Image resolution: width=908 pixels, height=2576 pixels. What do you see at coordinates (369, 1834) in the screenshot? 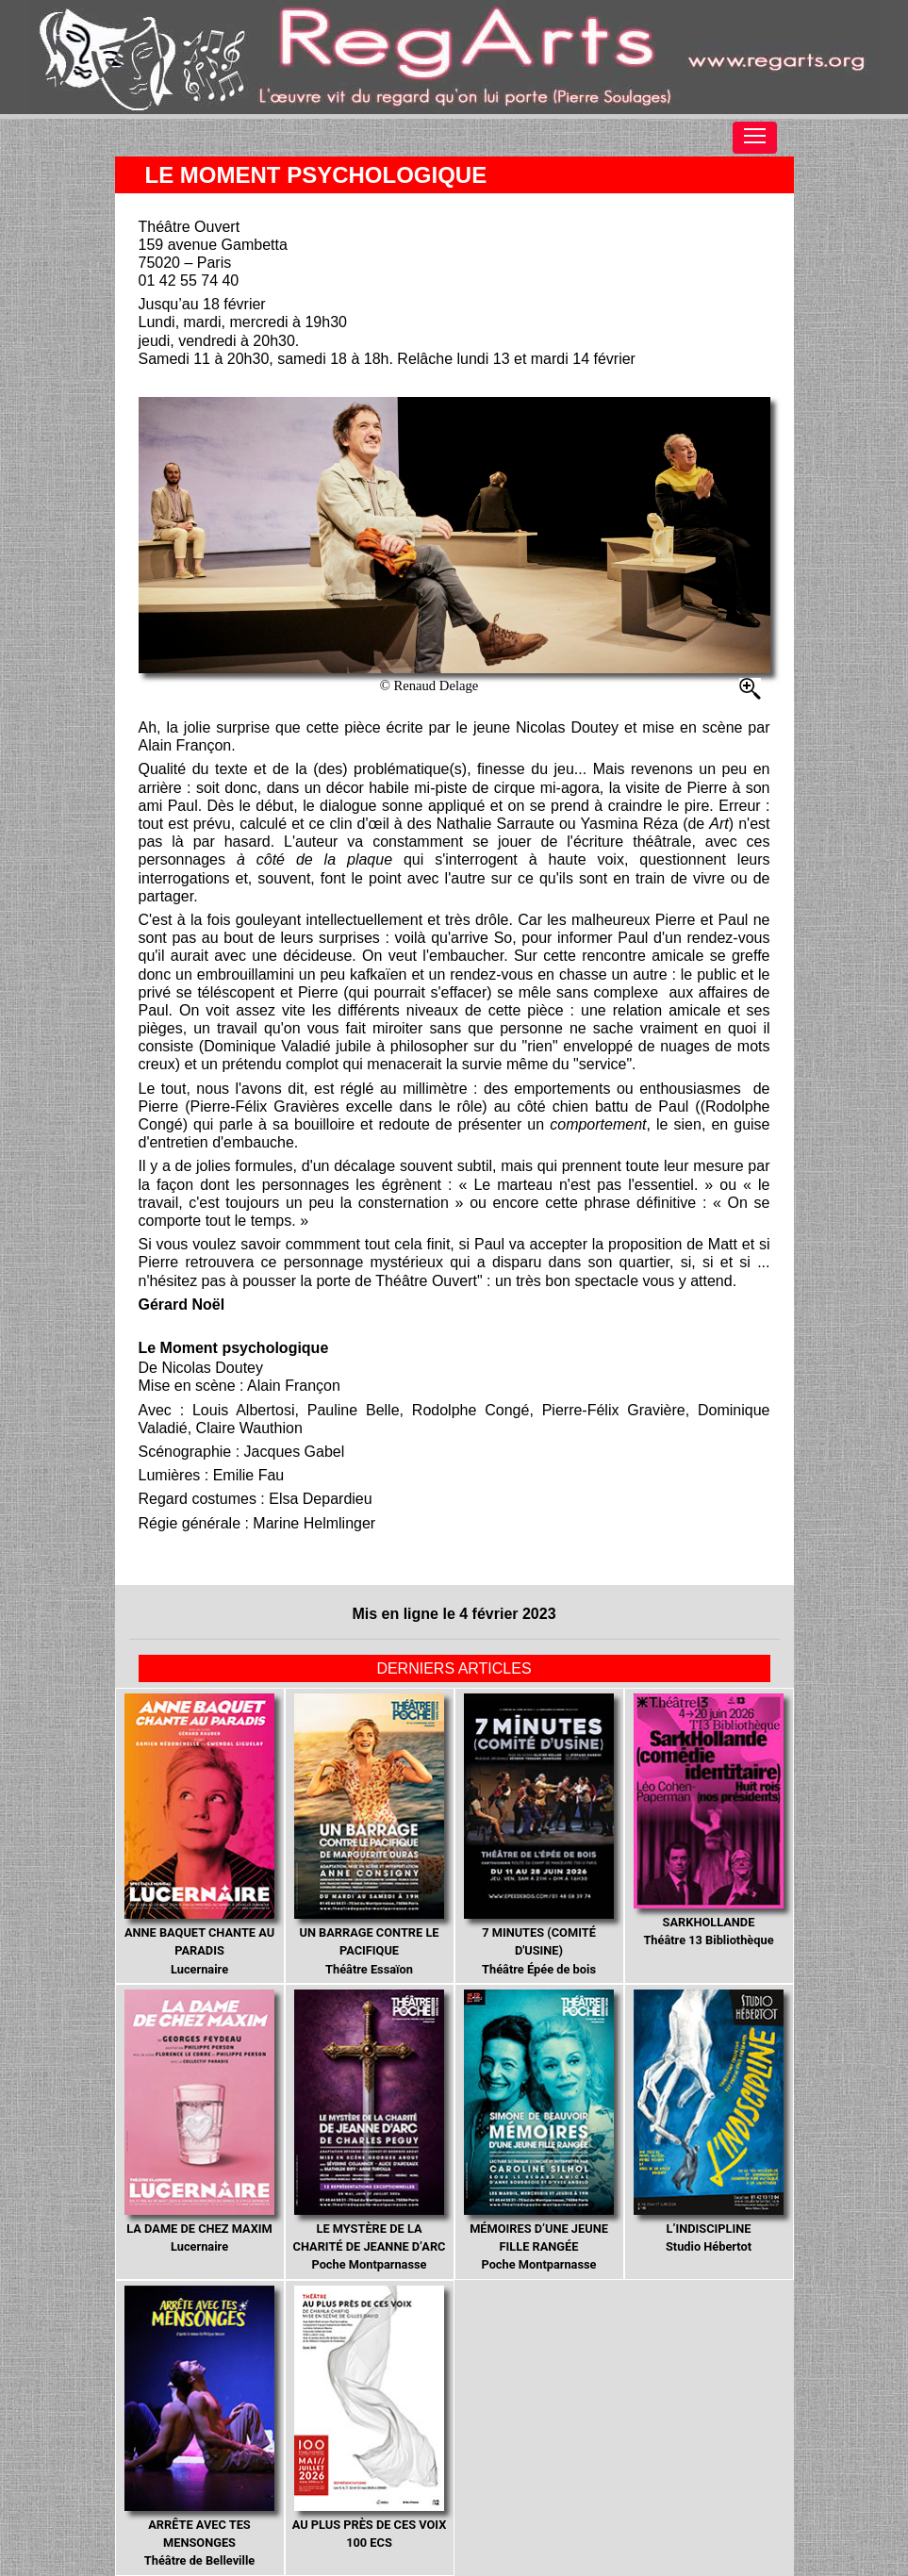
I see `Théâtre Essaïon` at bounding box center [369, 1834].